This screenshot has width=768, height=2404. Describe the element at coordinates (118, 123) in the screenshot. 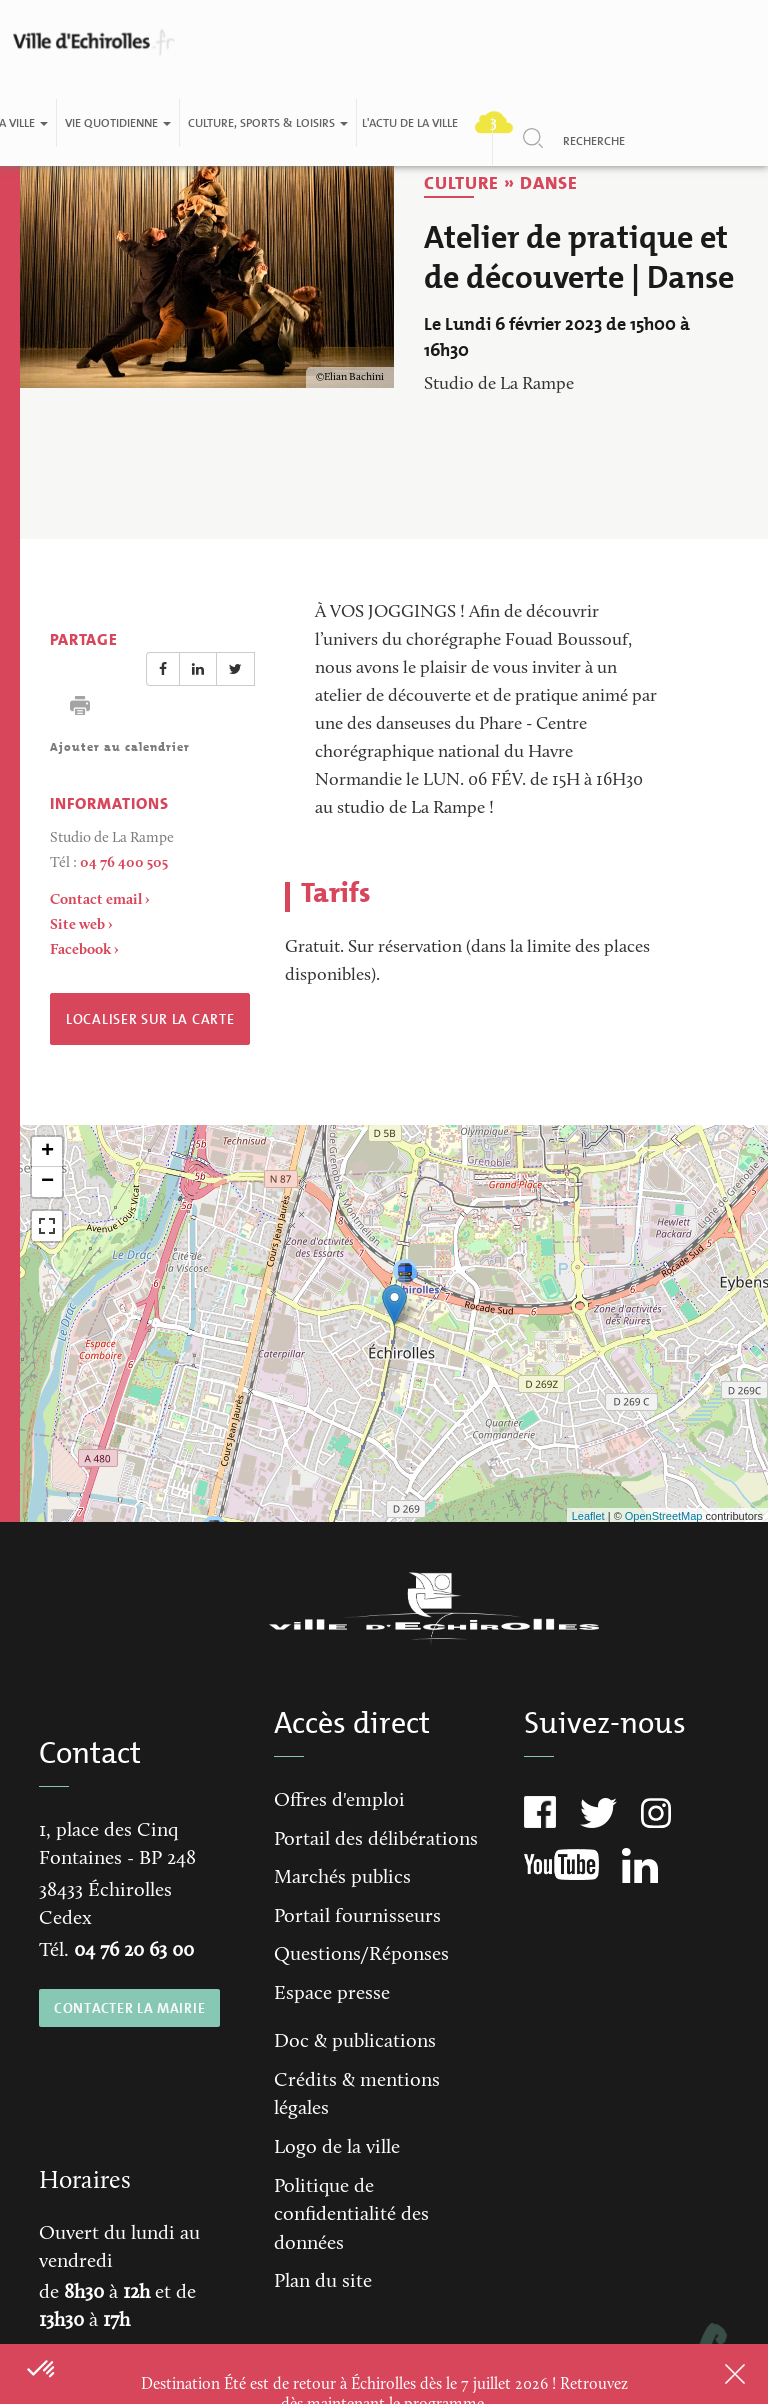

I see `Vie quotidienne` at that location.